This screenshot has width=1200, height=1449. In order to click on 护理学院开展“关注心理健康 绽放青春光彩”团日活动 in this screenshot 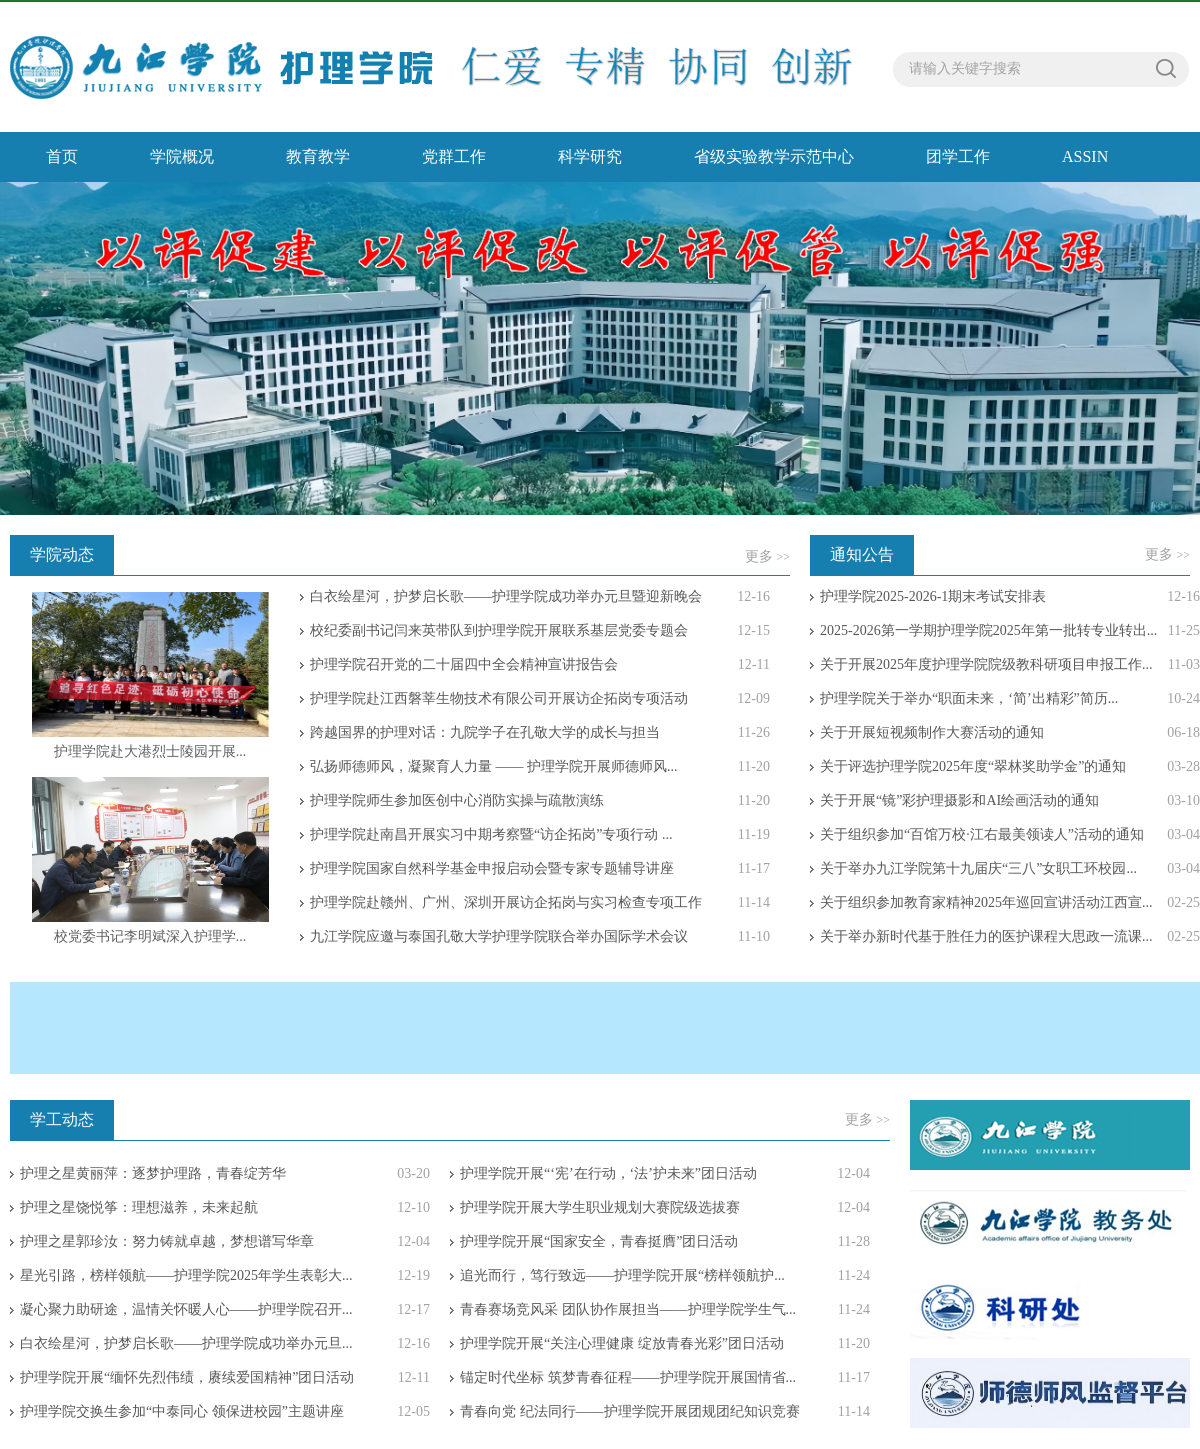, I will do `click(622, 1343)`.